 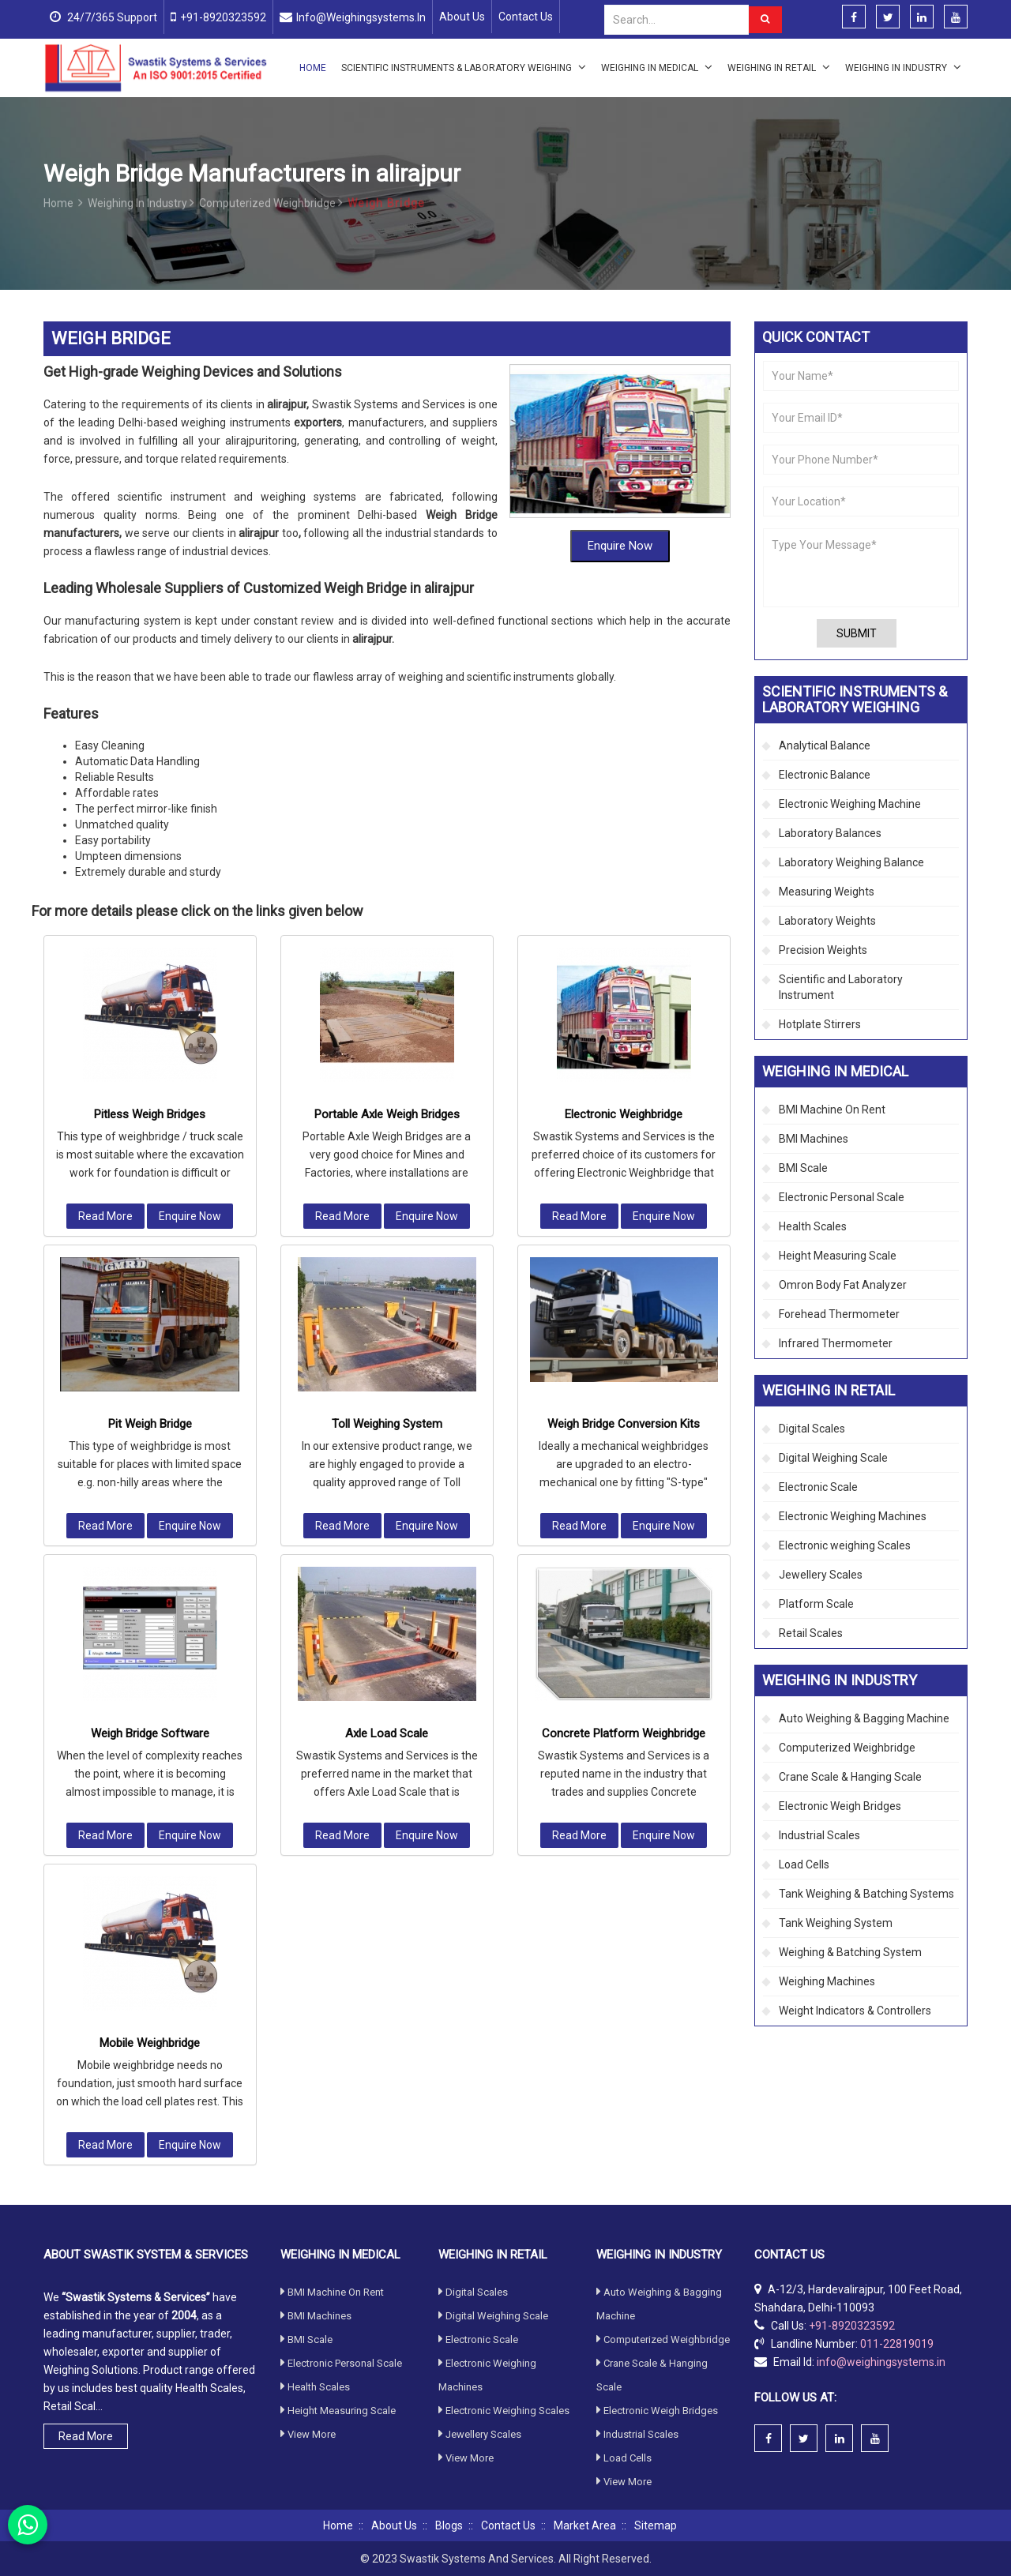 What do you see at coordinates (850, 804) in the screenshot?
I see `Electronic Weighing Machine` at bounding box center [850, 804].